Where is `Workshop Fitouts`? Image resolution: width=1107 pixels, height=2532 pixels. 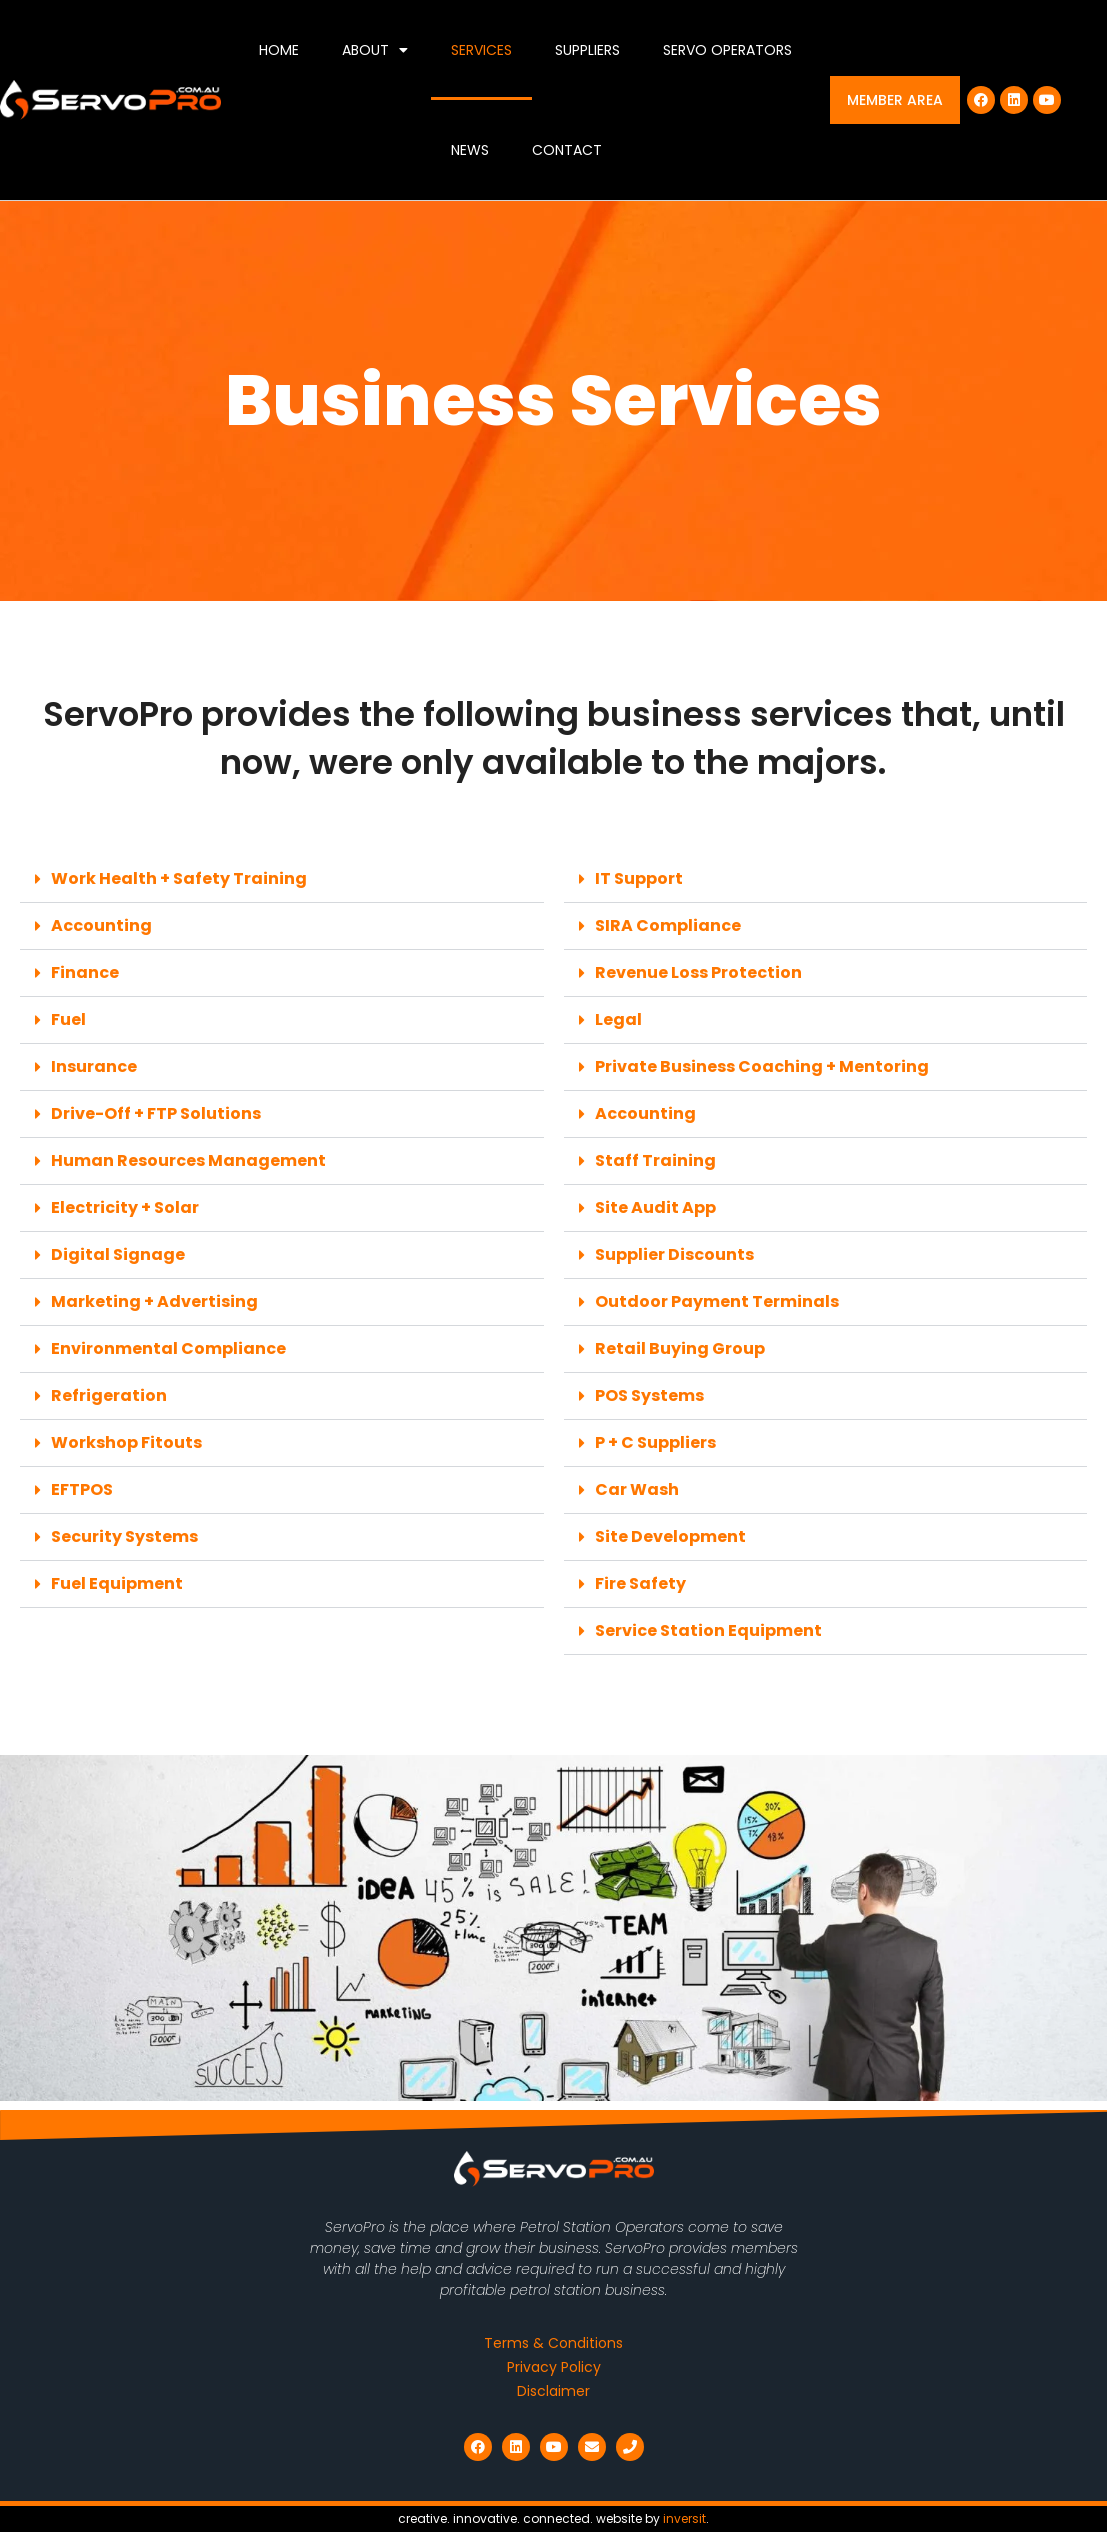 Workshop Fitouts is located at coordinates (126, 1442).